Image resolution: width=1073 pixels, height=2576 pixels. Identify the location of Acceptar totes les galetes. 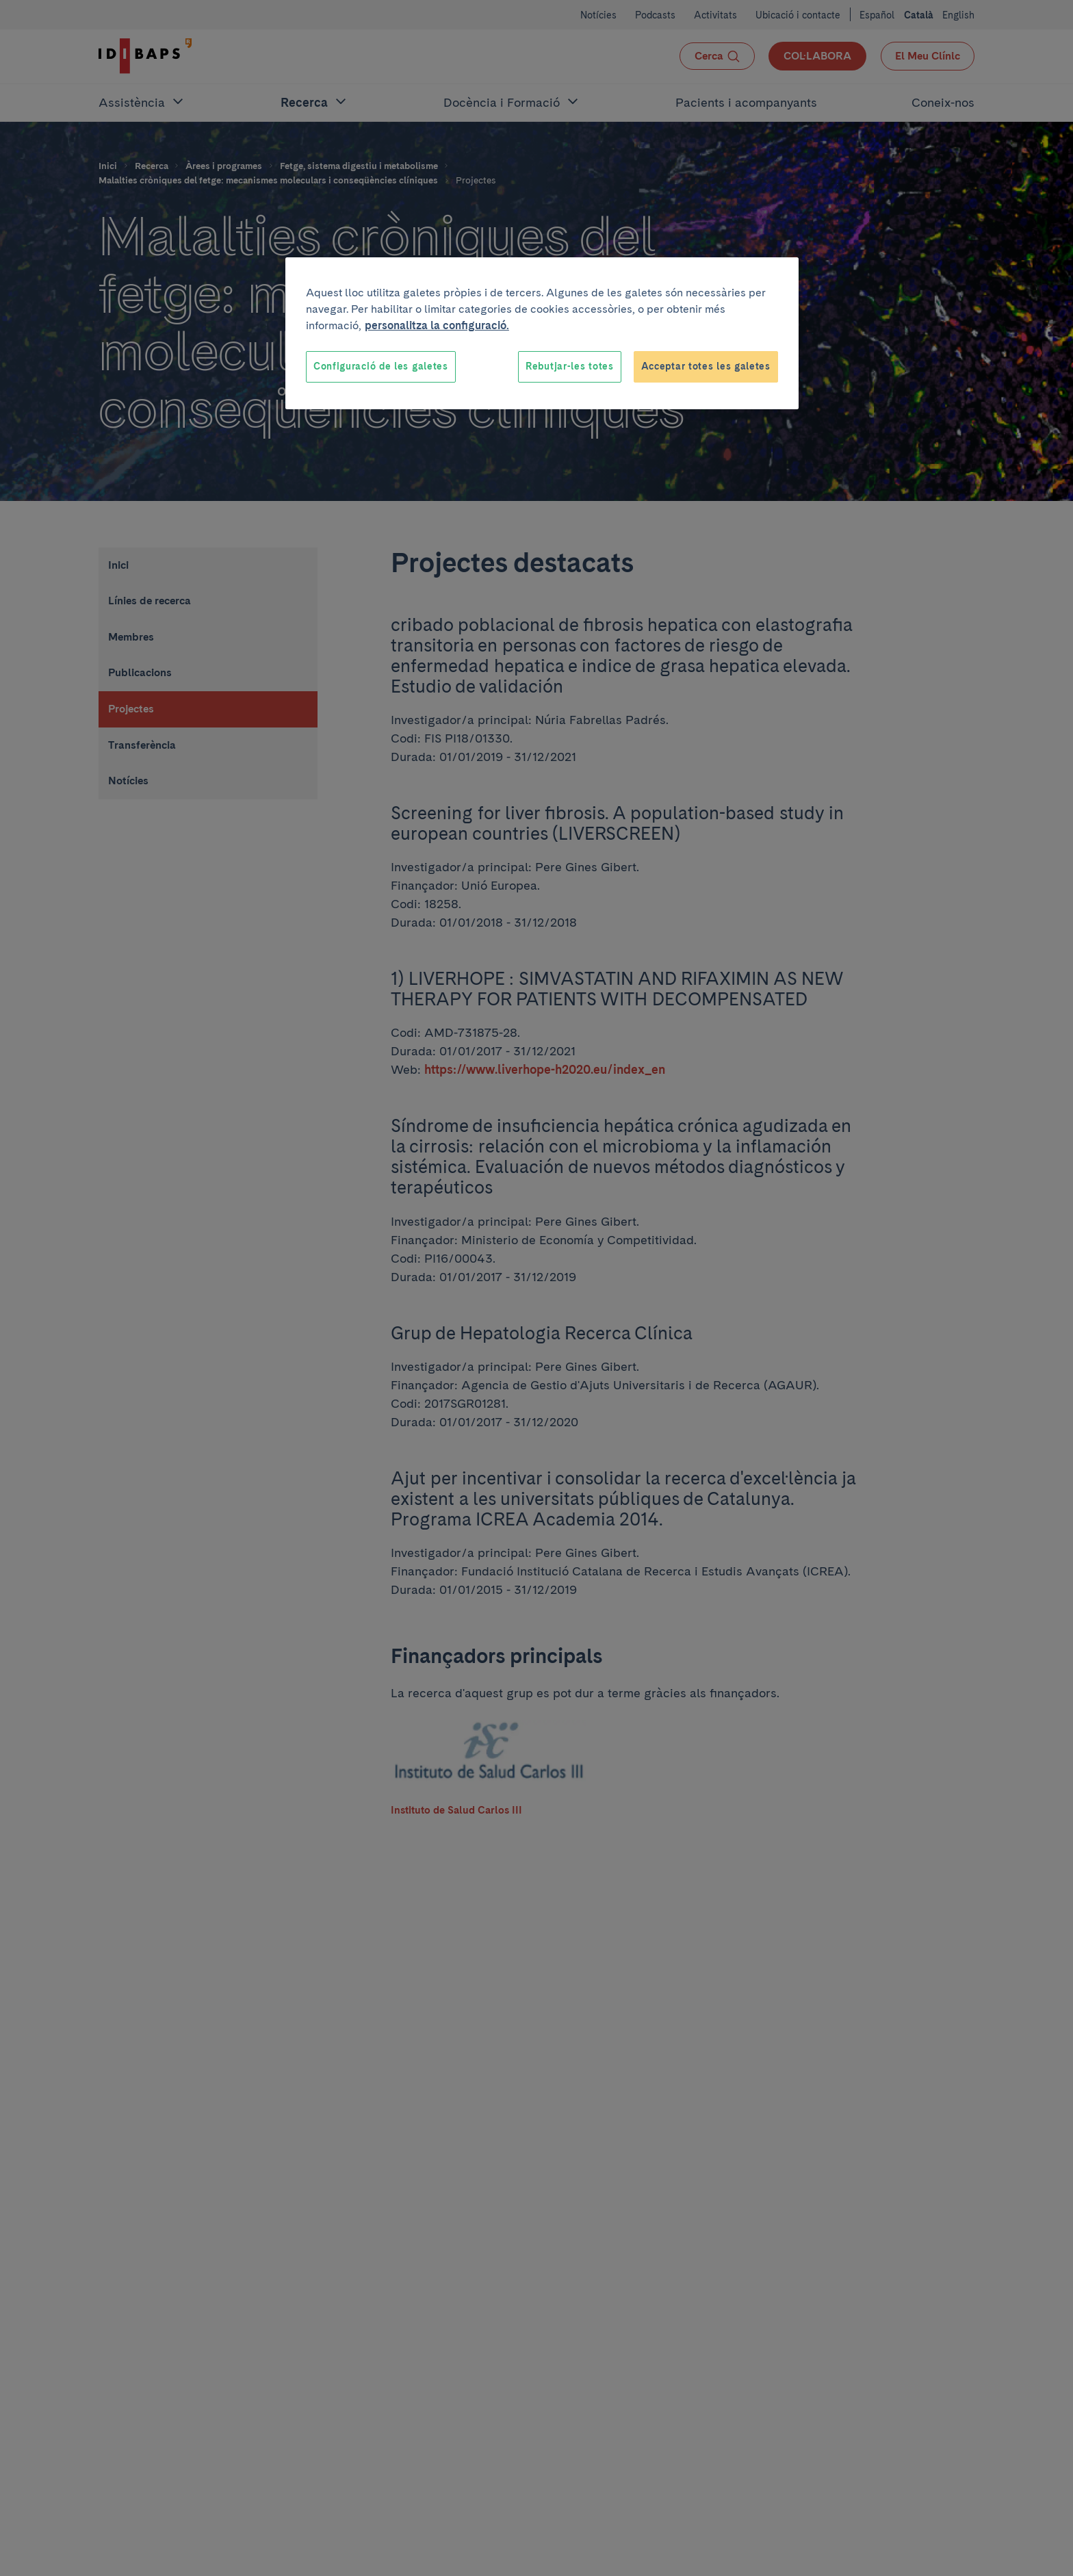
(706, 366).